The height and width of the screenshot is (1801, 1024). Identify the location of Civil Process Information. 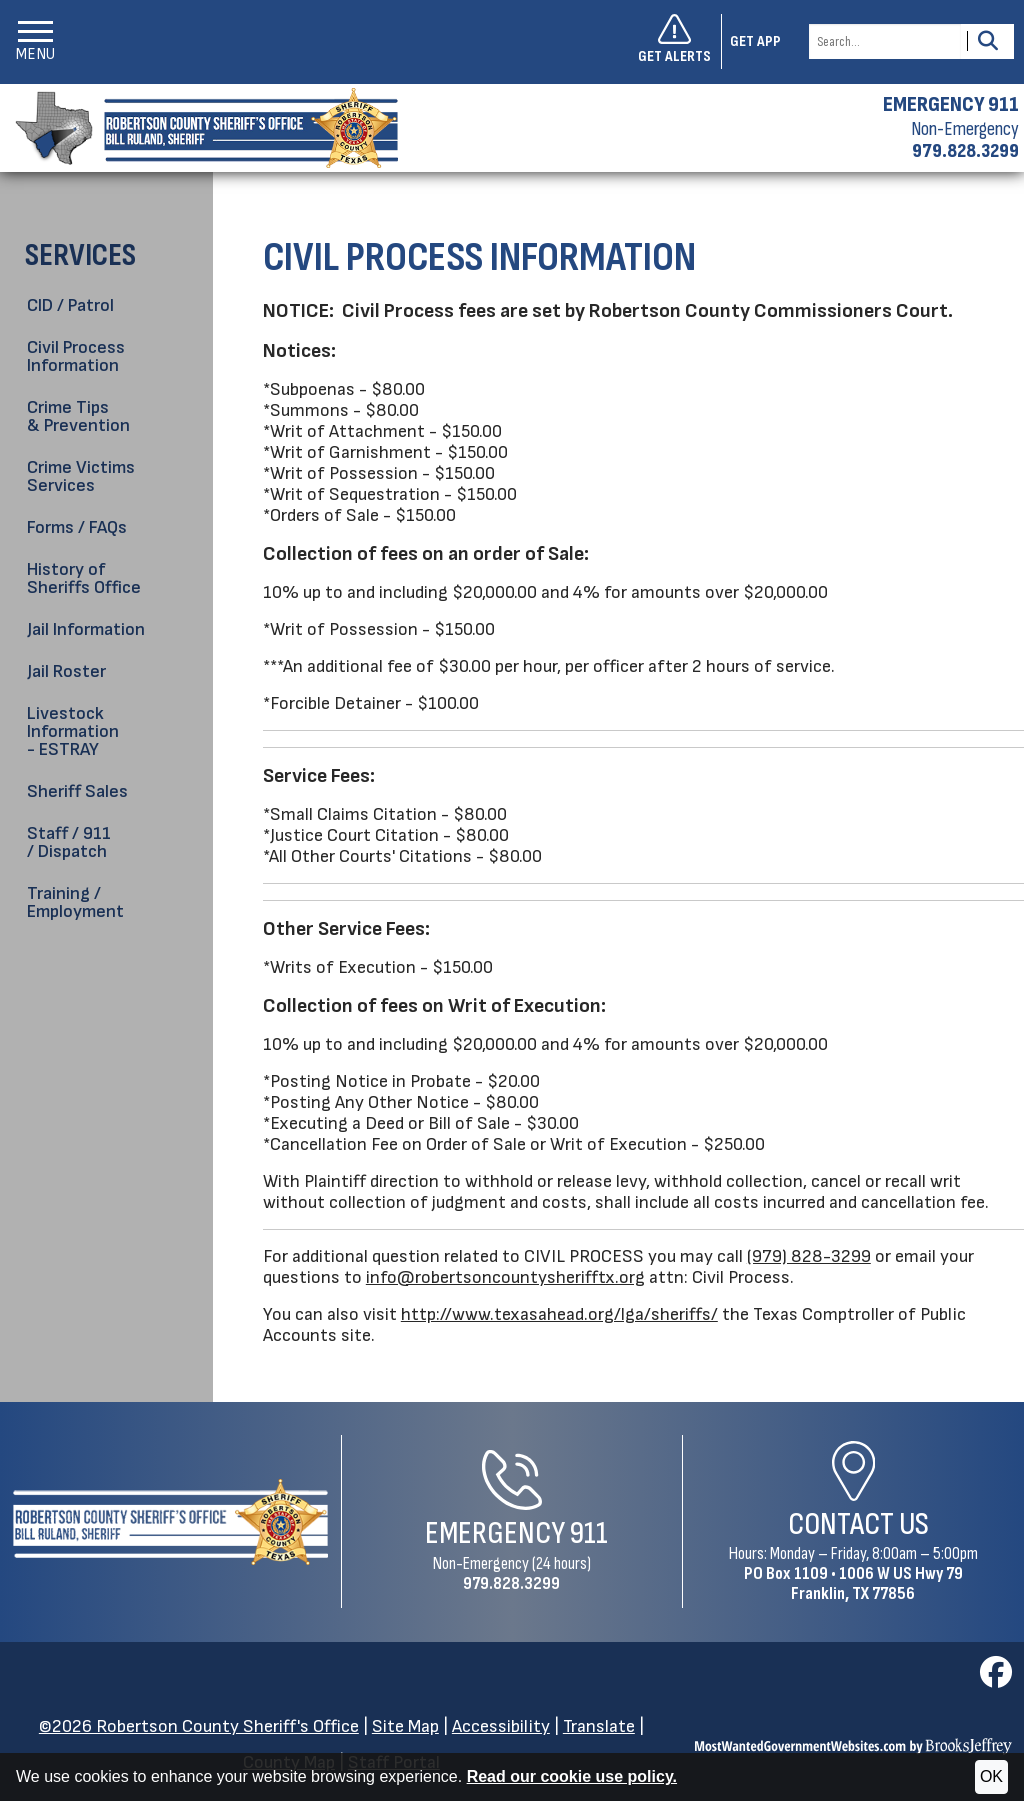
(76, 356).